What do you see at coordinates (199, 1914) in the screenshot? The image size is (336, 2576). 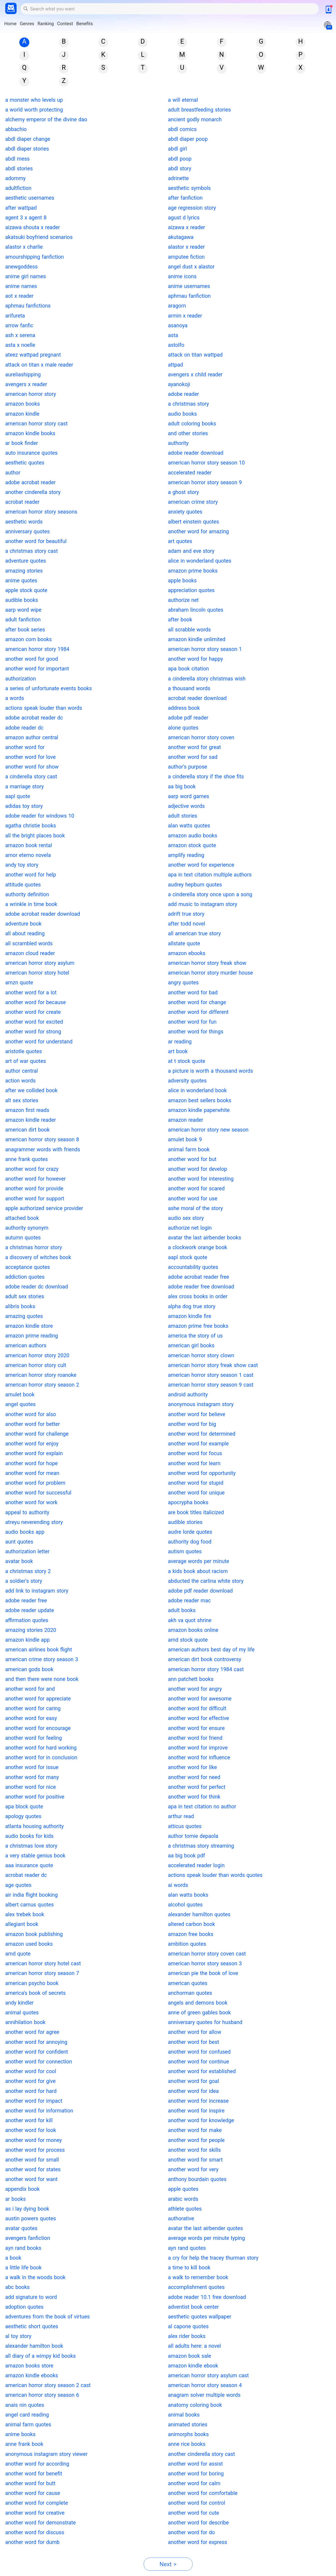 I see `alexander hamilton quotes` at bounding box center [199, 1914].